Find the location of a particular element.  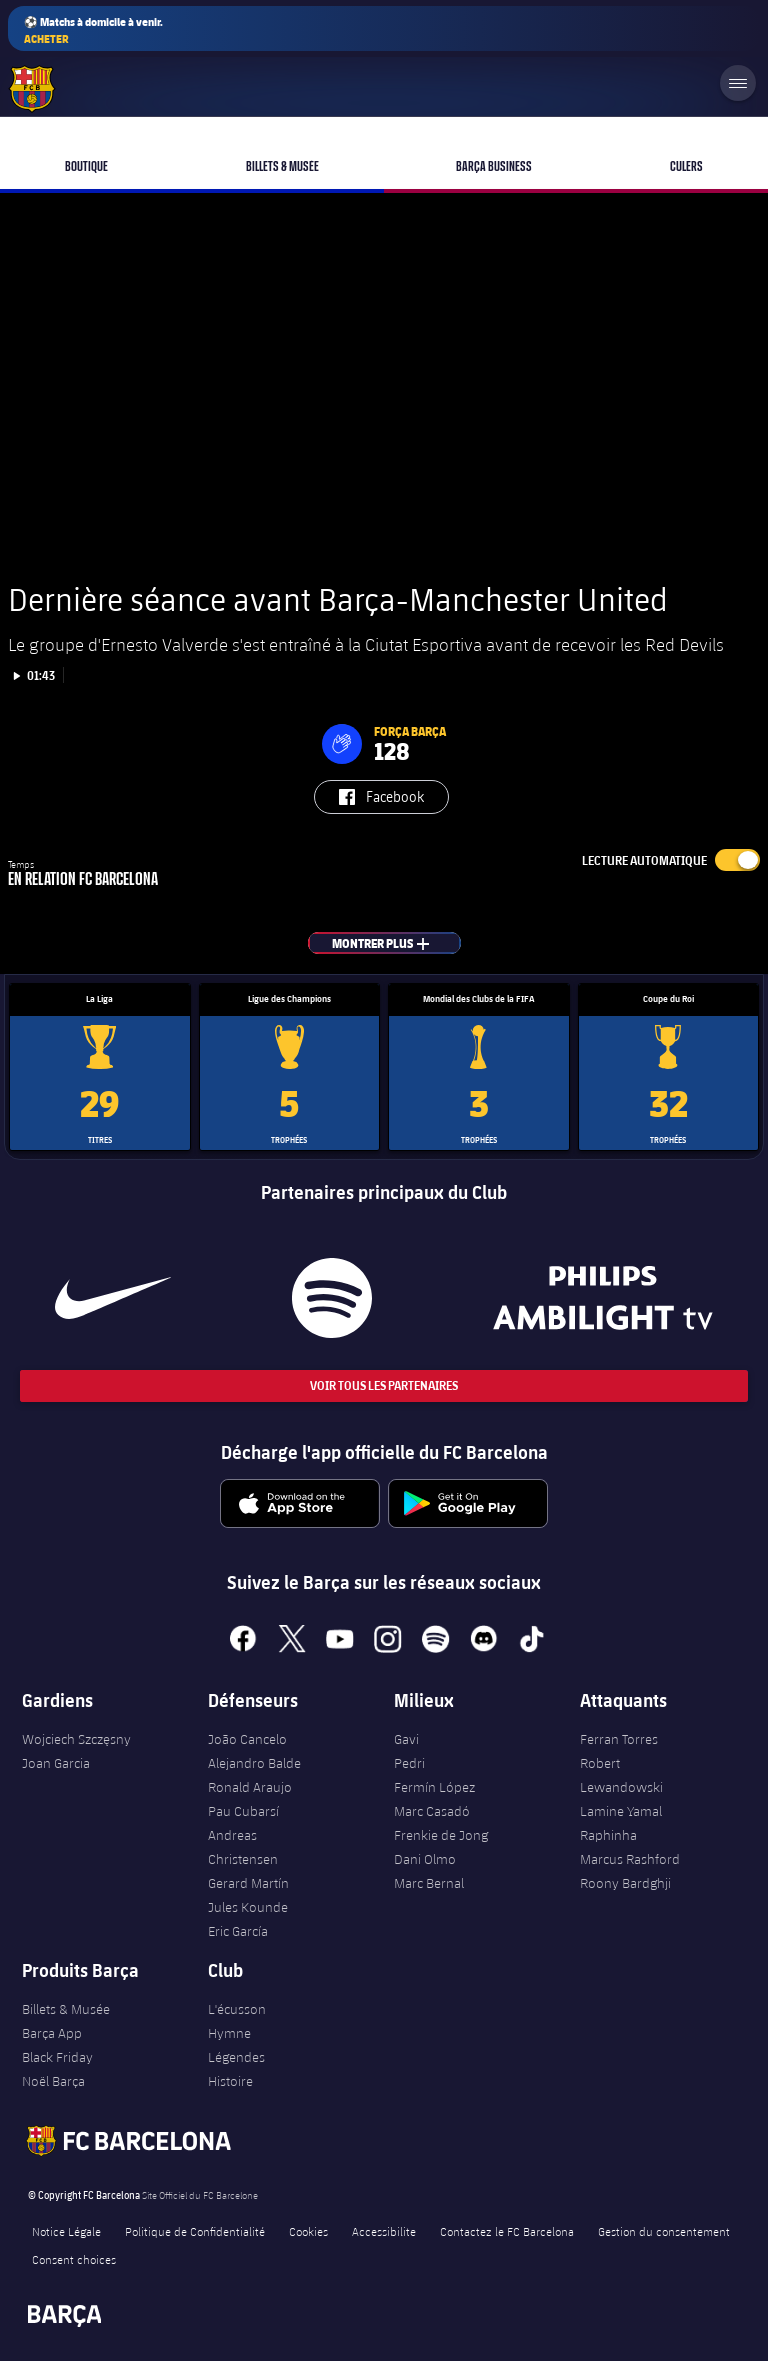

Black Friday is located at coordinates (57, 2057).